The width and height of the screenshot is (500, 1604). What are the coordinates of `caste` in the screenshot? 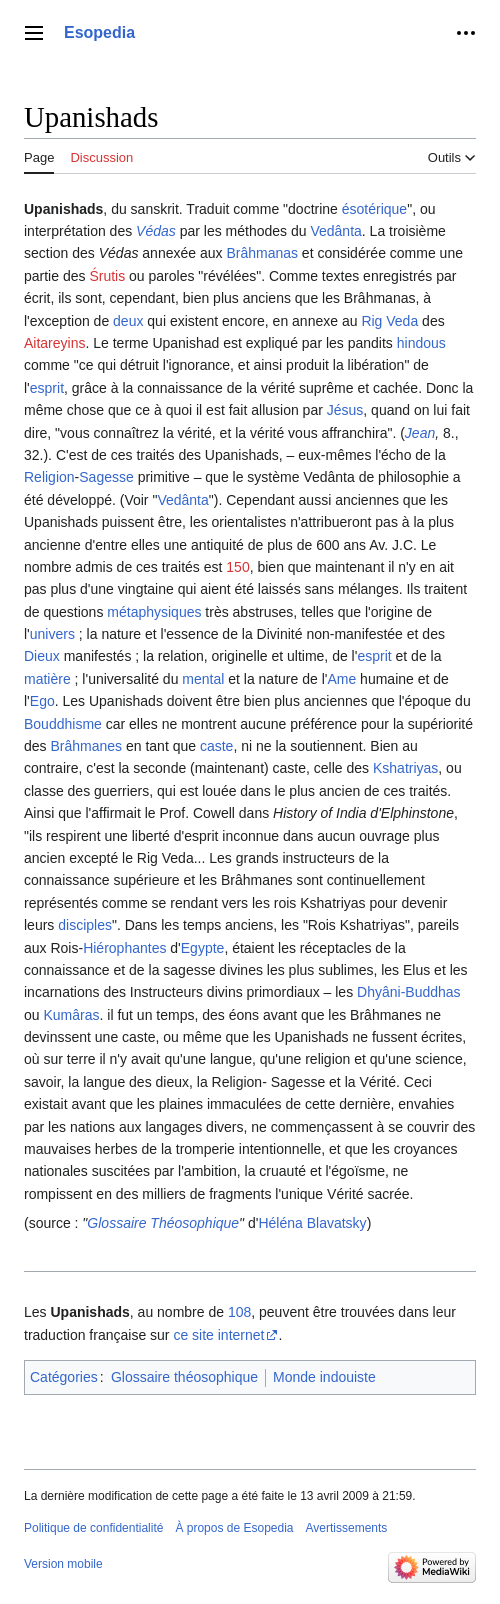 It's located at (216, 746).